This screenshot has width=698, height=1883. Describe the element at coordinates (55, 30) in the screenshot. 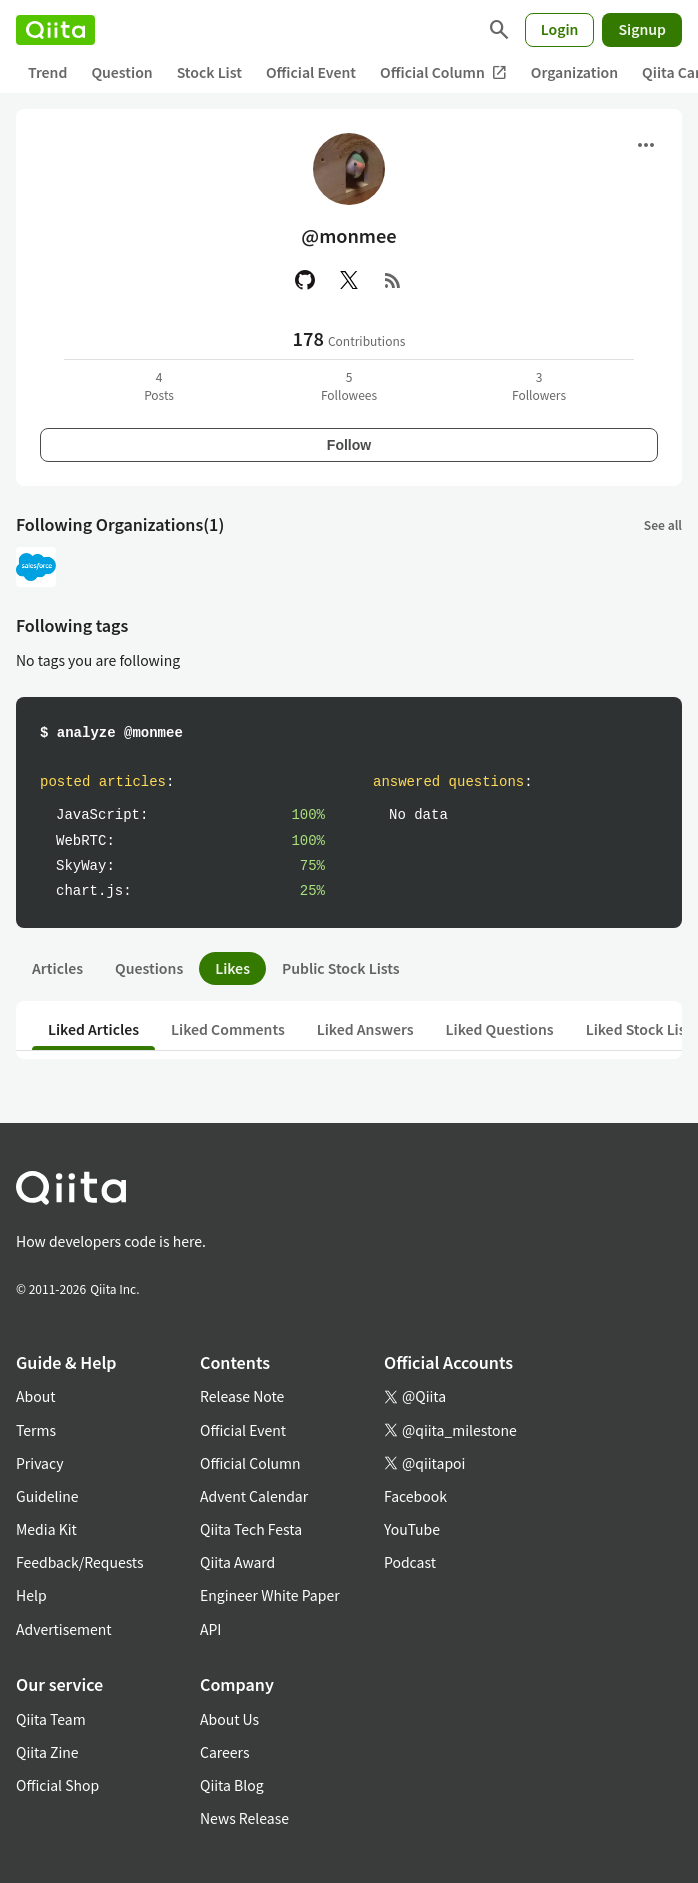

I see `[Qiita]` at that location.